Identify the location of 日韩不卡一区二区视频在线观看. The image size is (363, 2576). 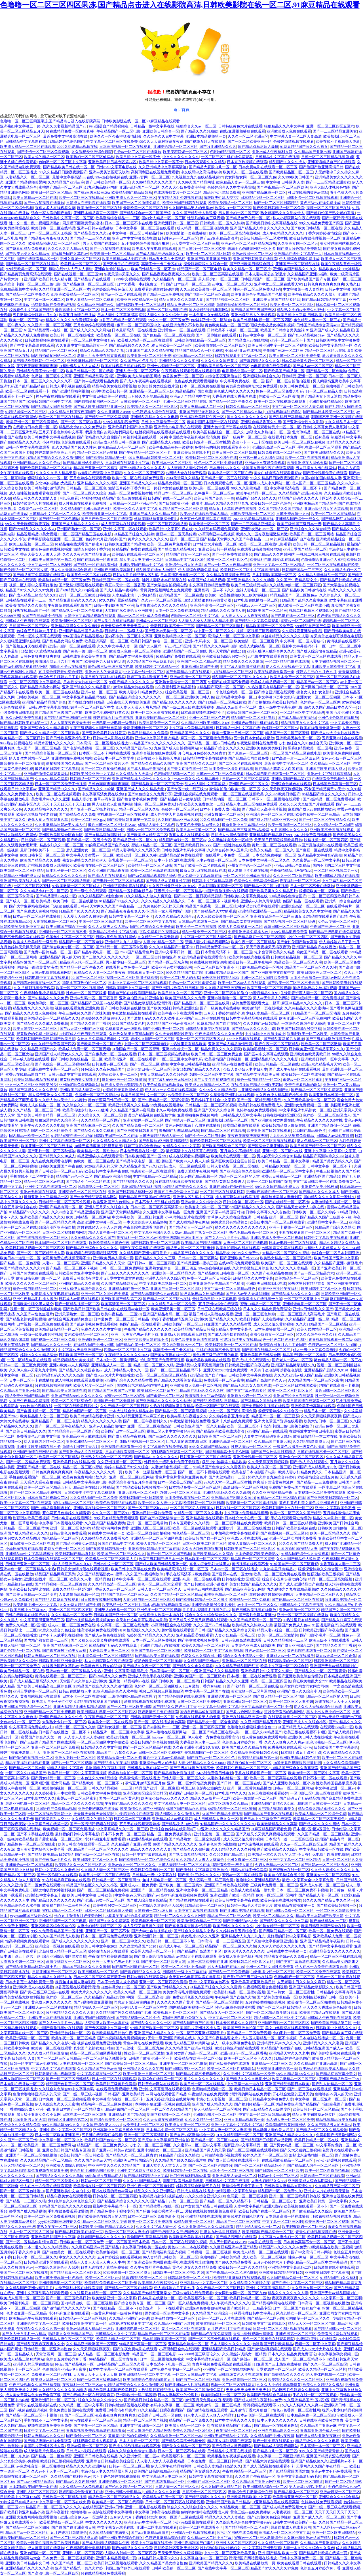
(312, 197).